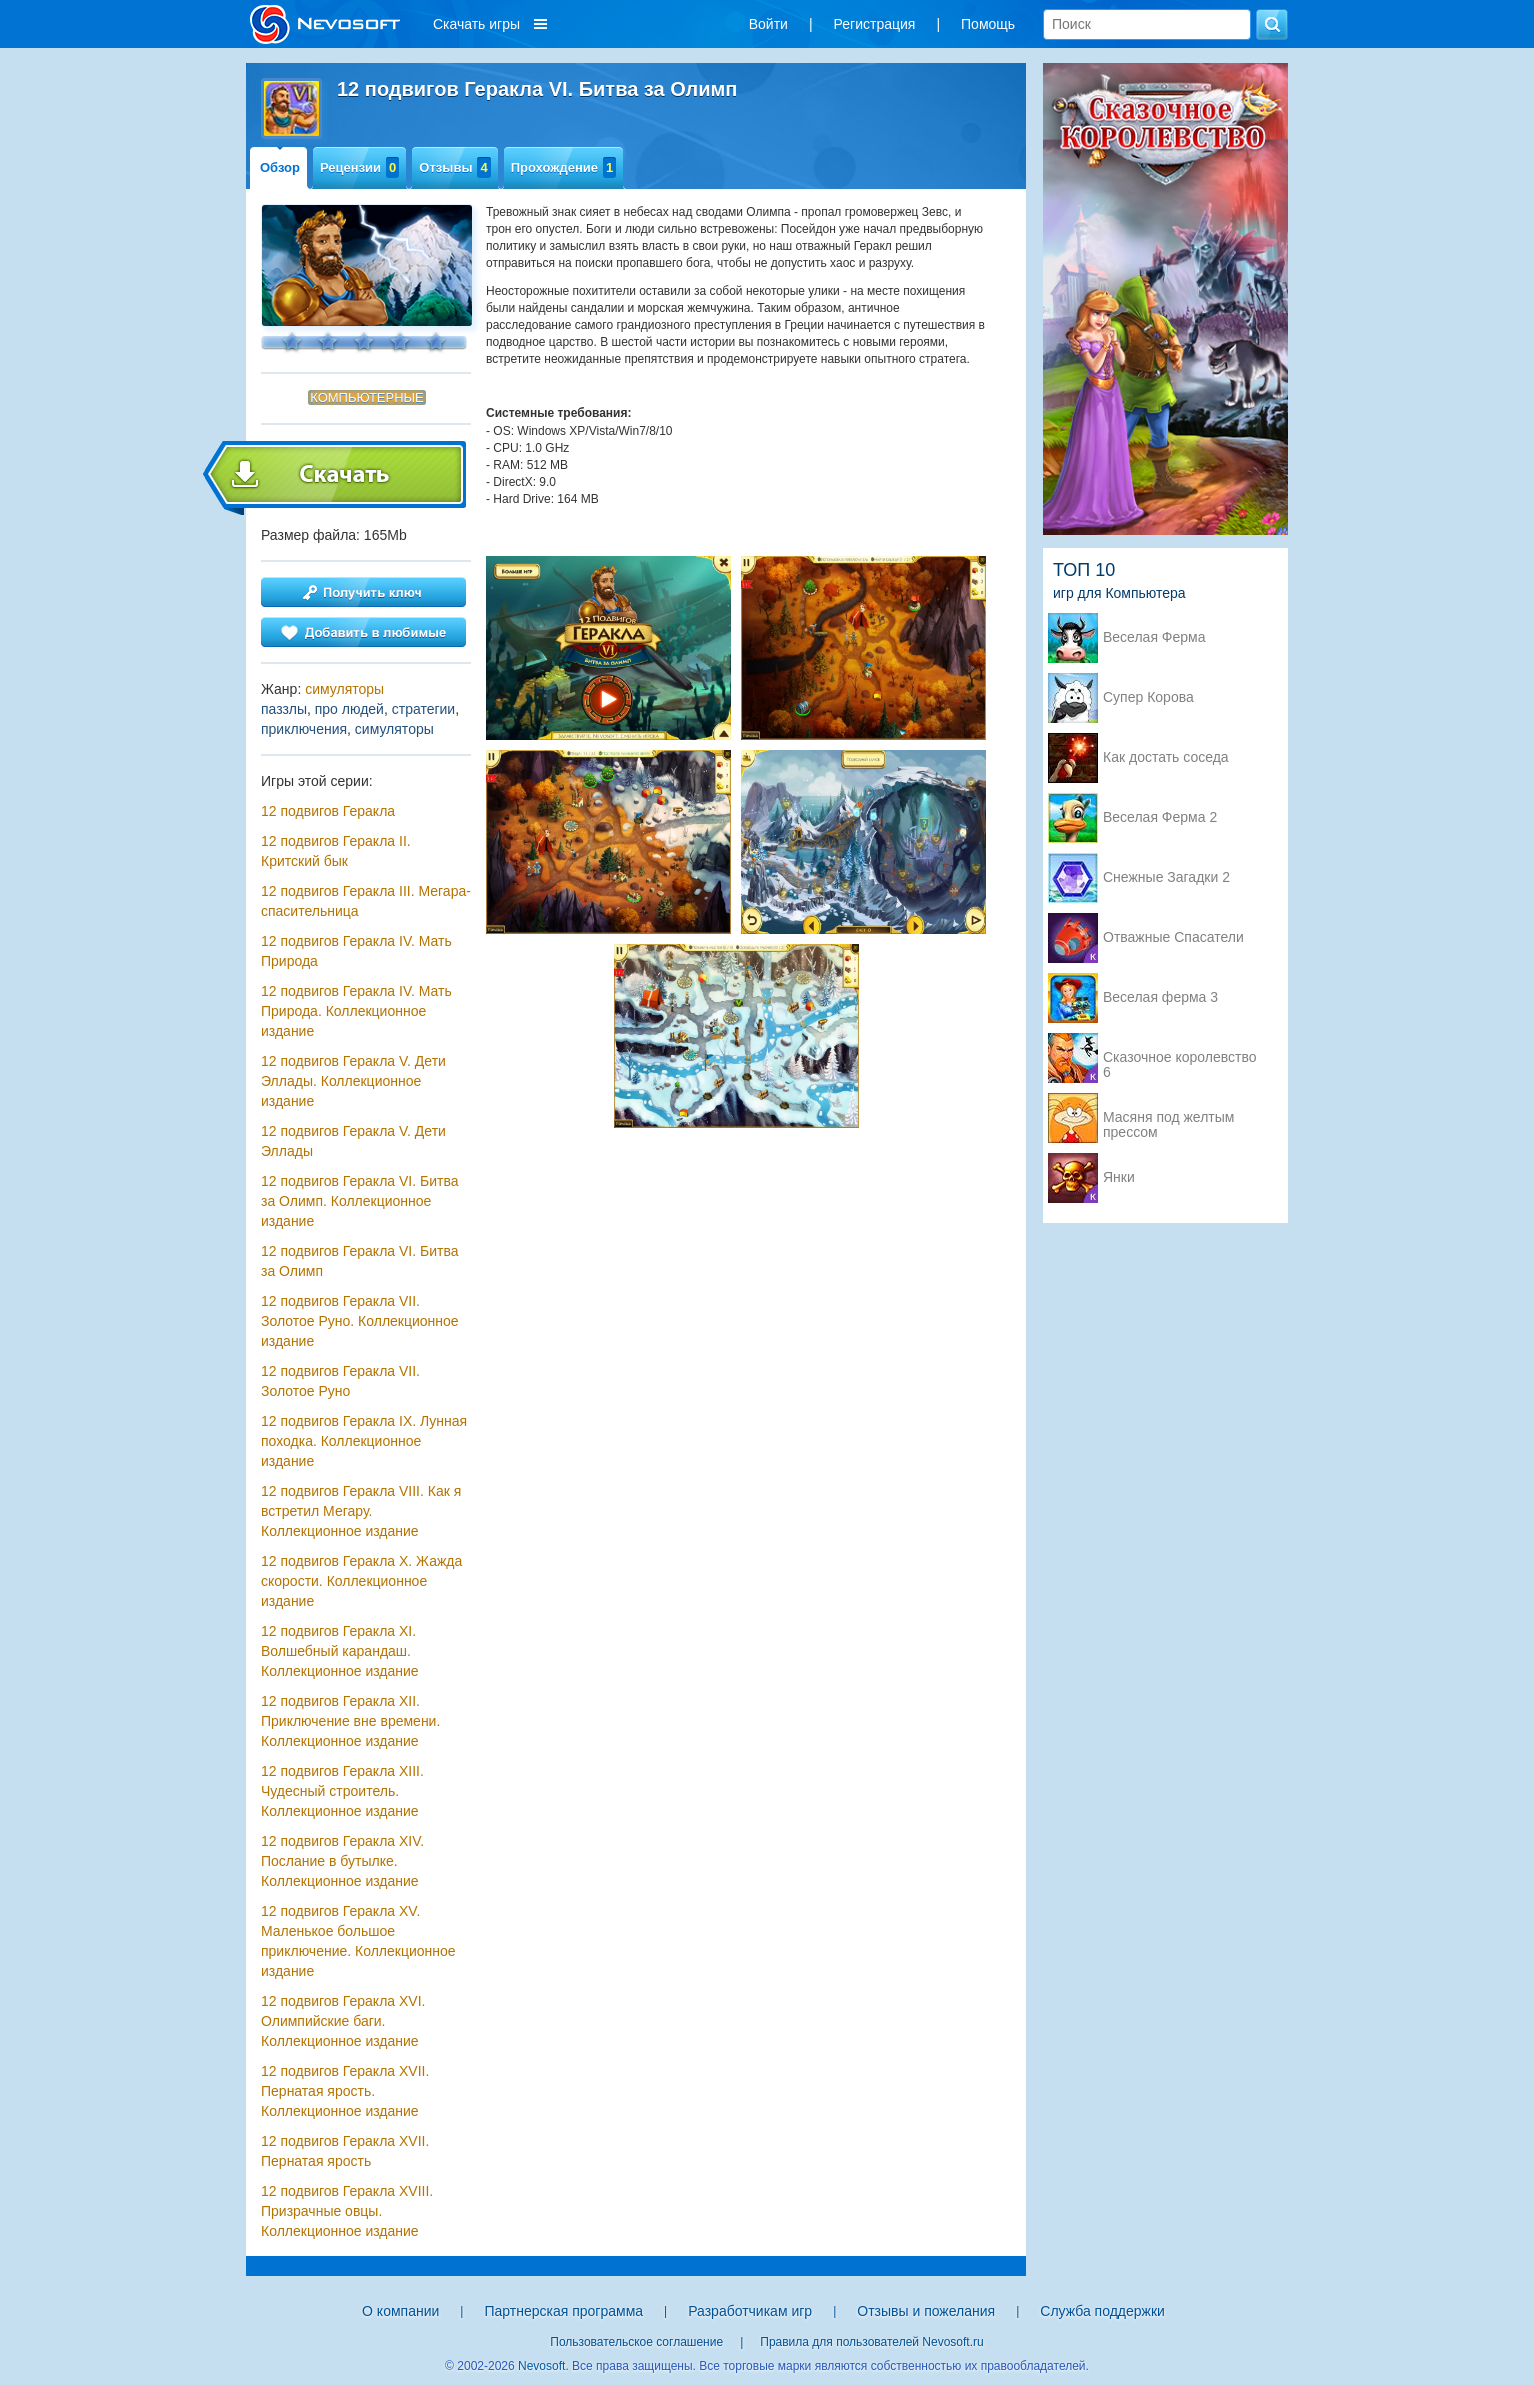 The height and width of the screenshot is (2385, 1534). What do you see at coordinates (636, 2342) in the screenshot?
I see `Пользовательское соглашение` at bounding box center [636, 2342].